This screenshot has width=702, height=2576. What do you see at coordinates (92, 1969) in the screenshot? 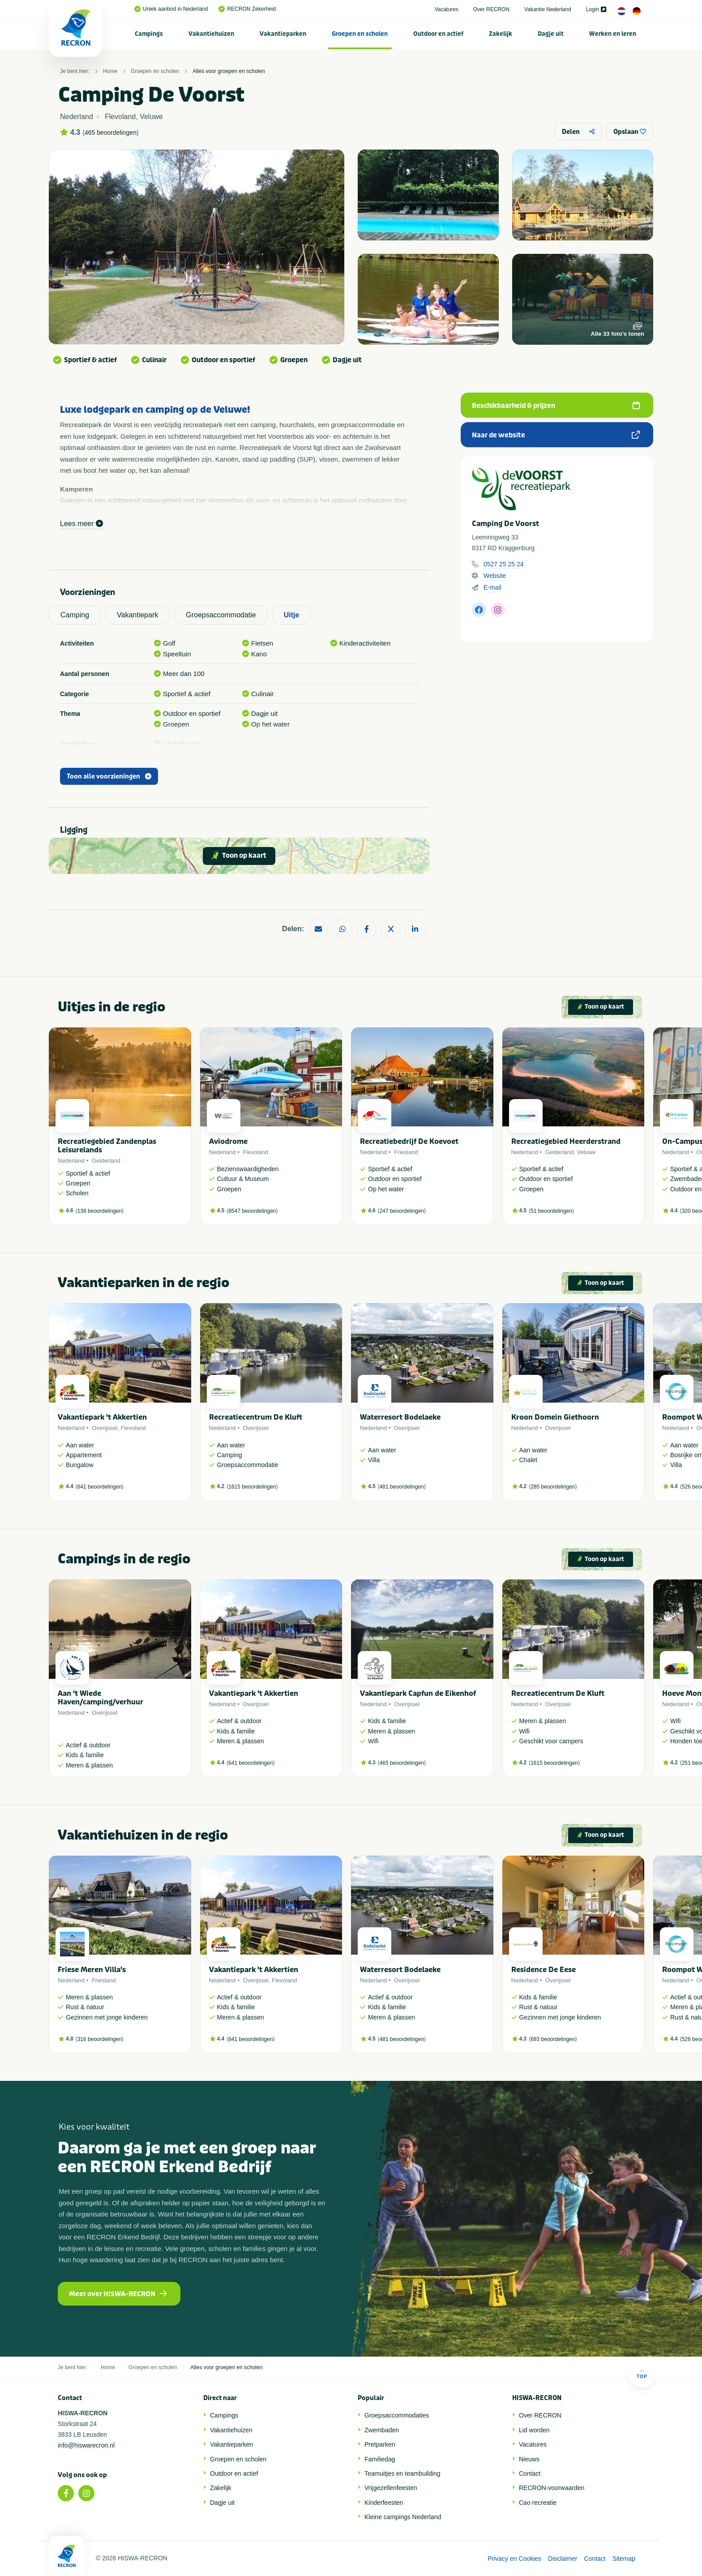
I see `Friese Meren Villa's` at bounding box center [92, 1969].